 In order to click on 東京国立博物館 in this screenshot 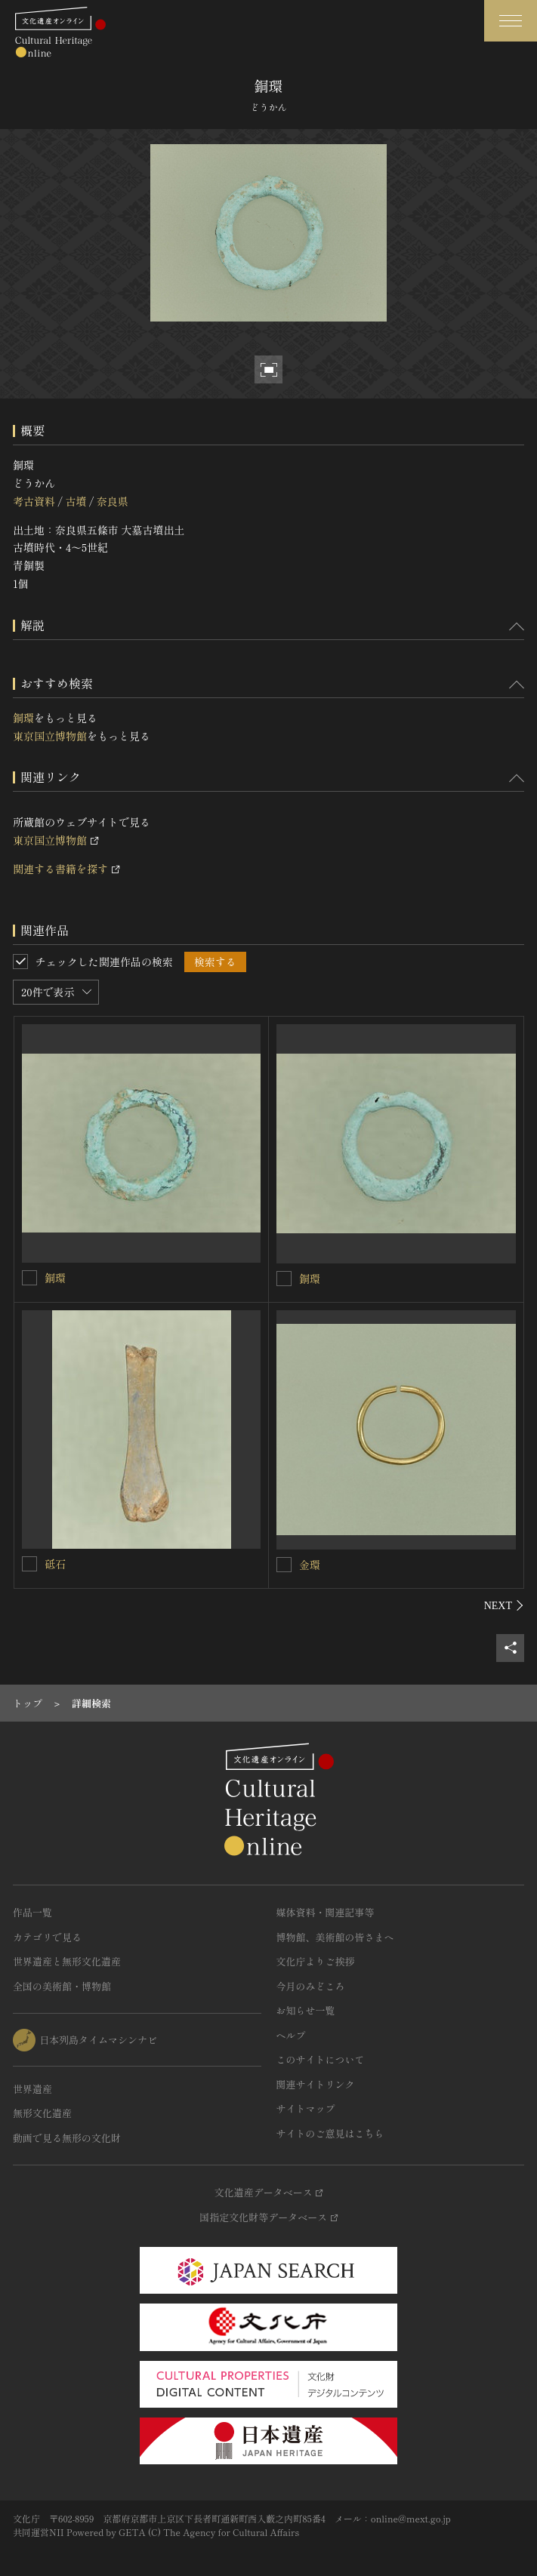, I will do `click(50, 735)`.